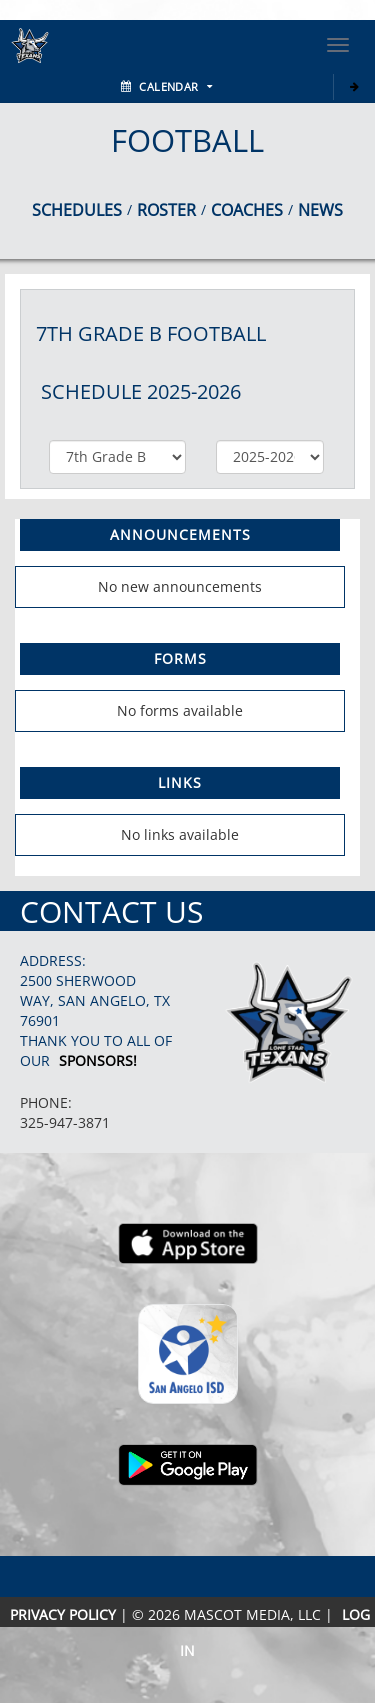  Describe the element at coordinates (320, 210) in the screenshot. I see `NEWS [View Latest News]` at that location.